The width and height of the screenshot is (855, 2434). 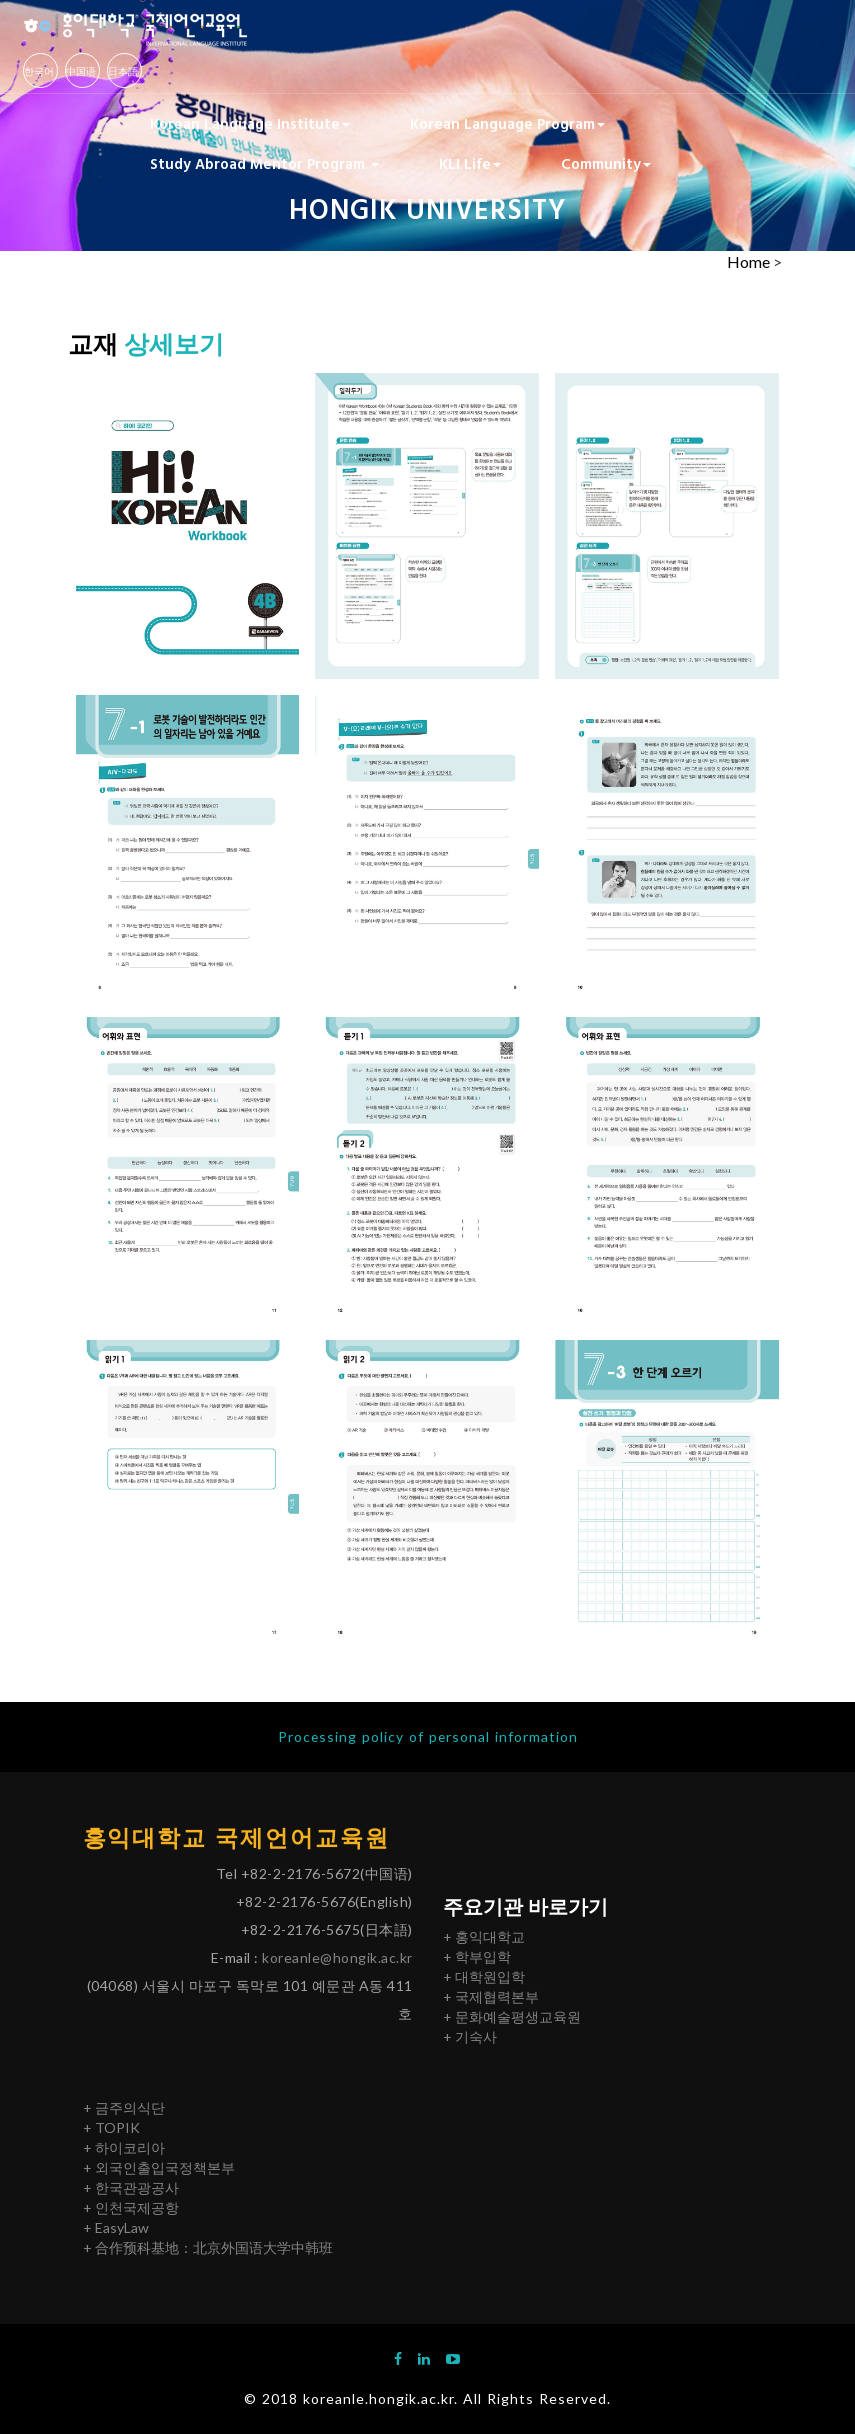 What do you see at coordinates (81, 71) in the screenshot?
I see `中国语` at bounding box center [81, 71].